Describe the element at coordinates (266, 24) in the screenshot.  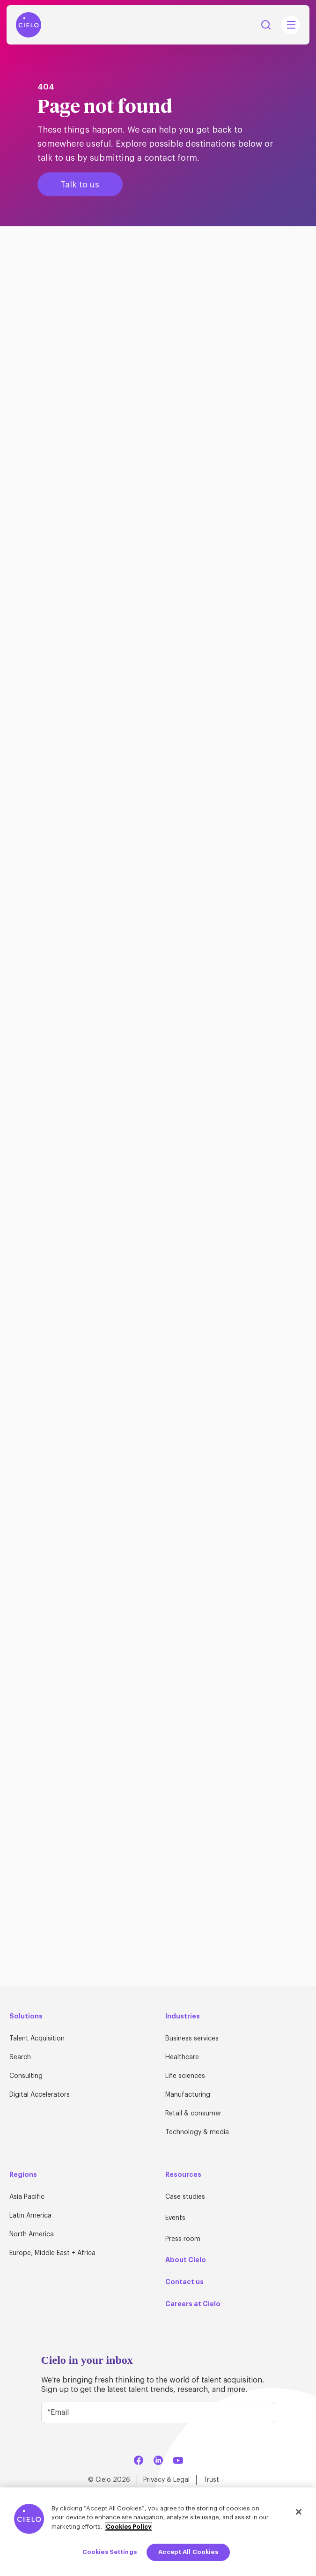
I see `Search [Search Button]` at that location.